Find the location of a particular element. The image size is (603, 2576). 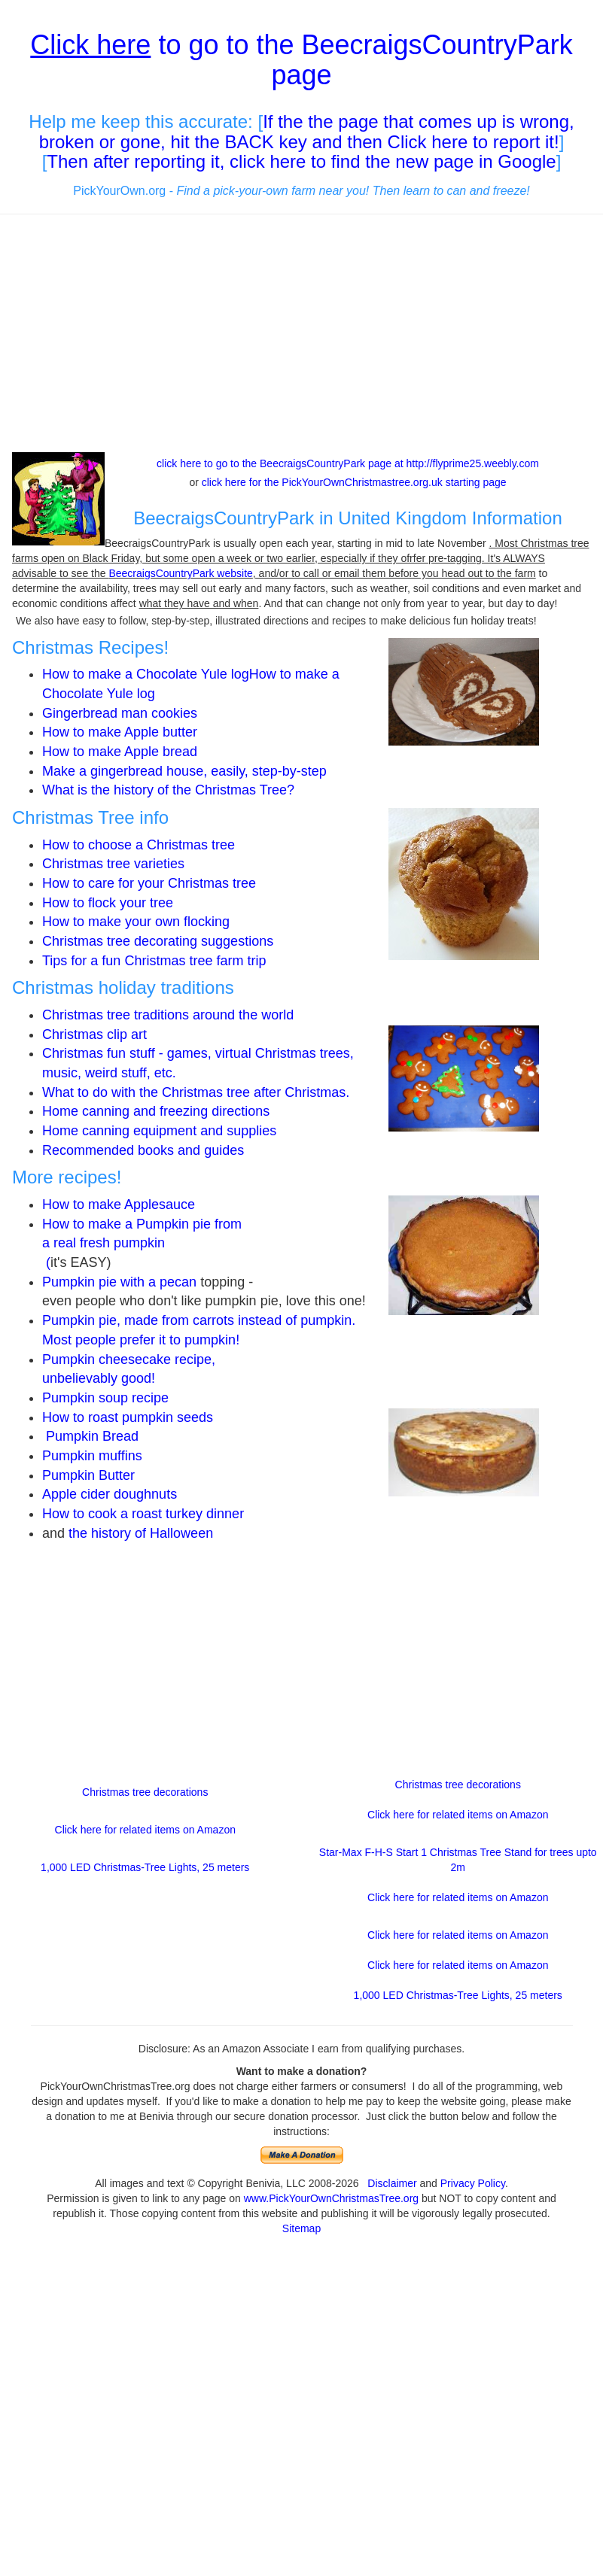

Pumpkin cheesecake recipe, is located at coordinates (128, 1359).